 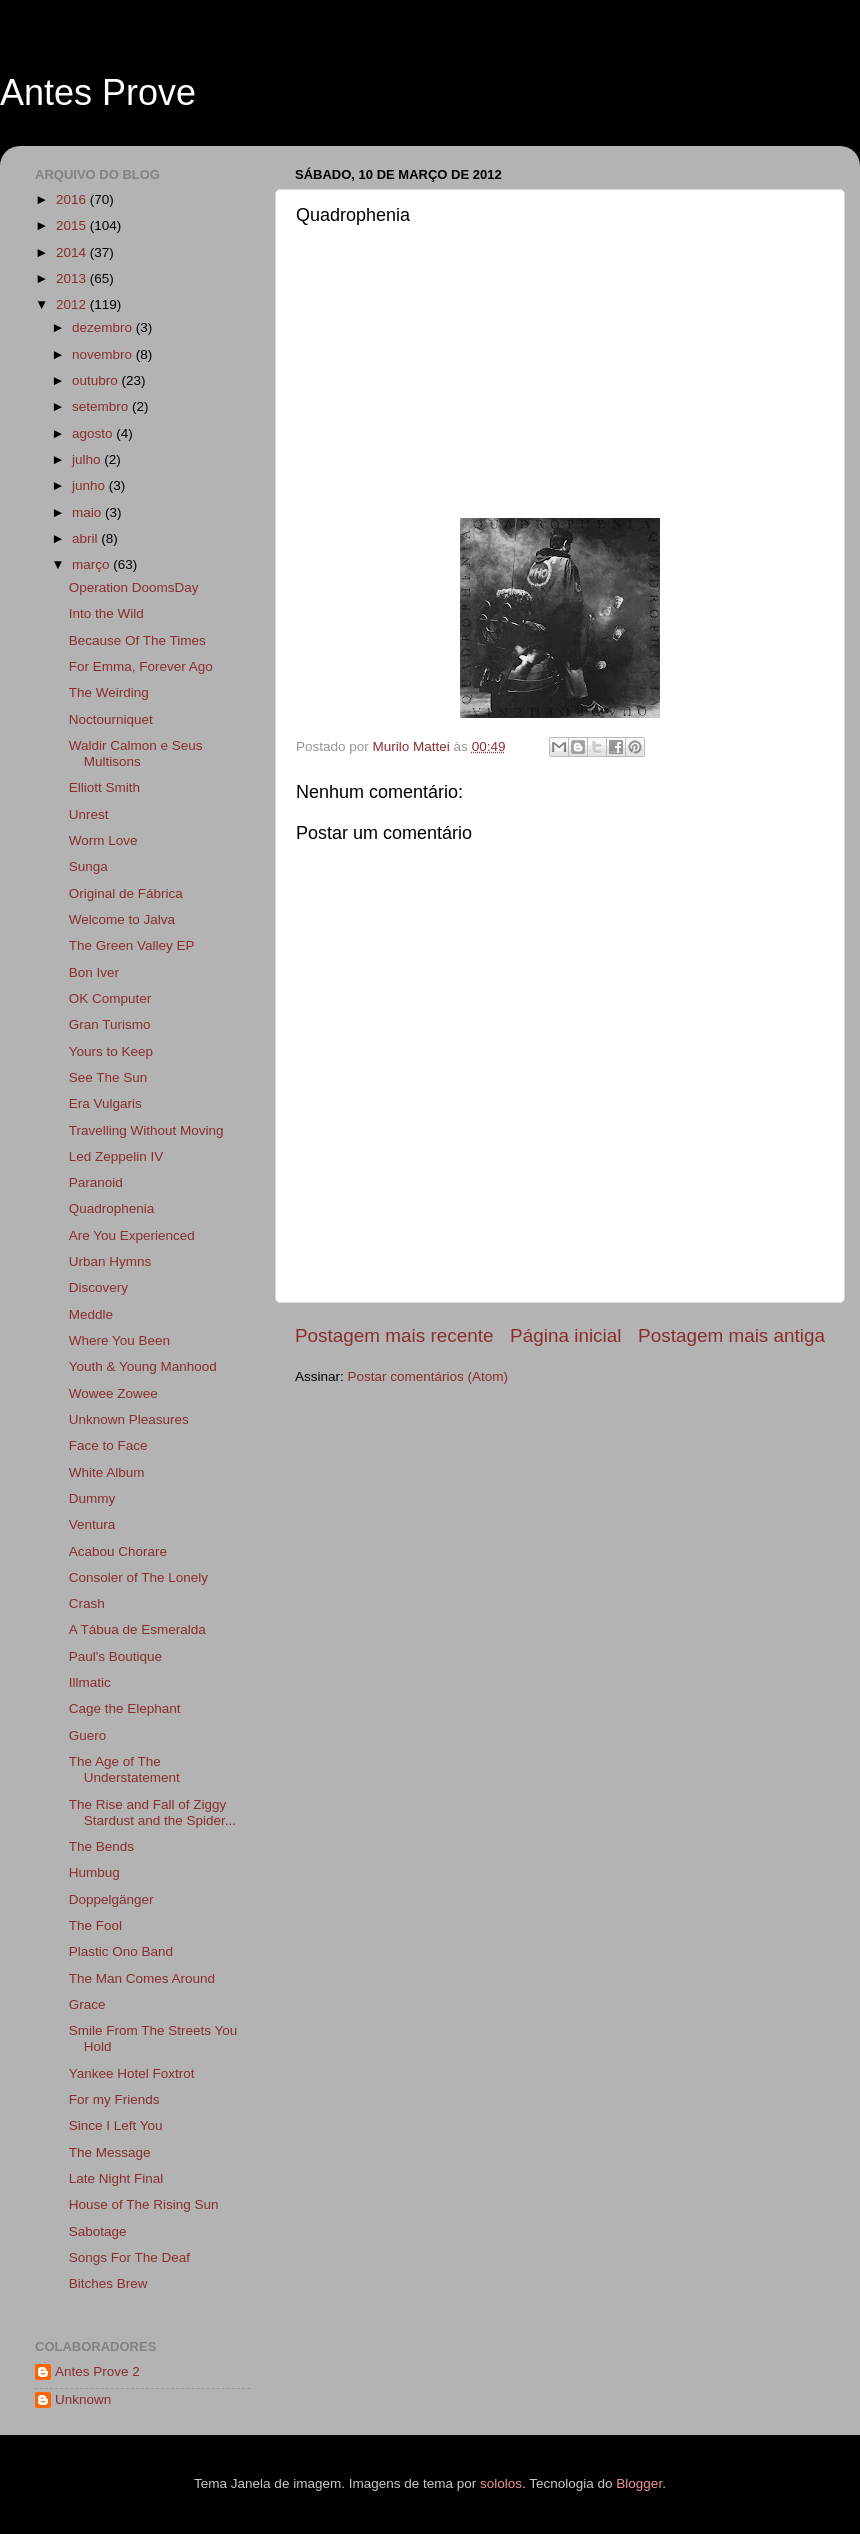 I want to click on Crash, so click(x=87, y=1603).